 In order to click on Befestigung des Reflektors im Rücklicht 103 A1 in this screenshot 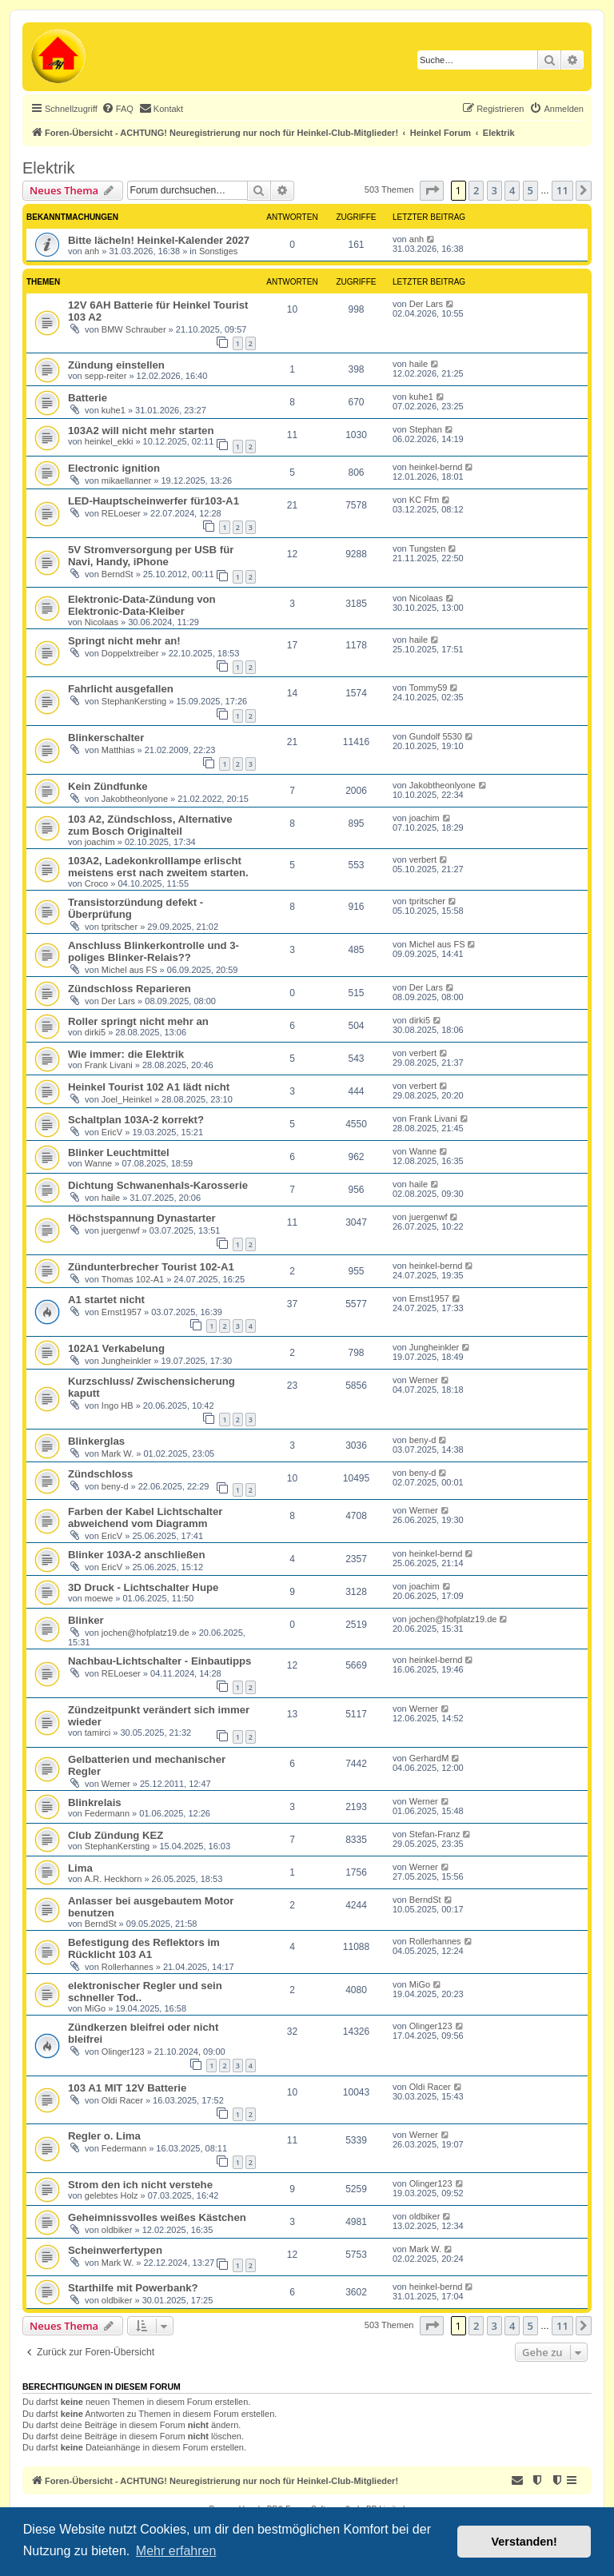, I will do `click(144, 1948)`.